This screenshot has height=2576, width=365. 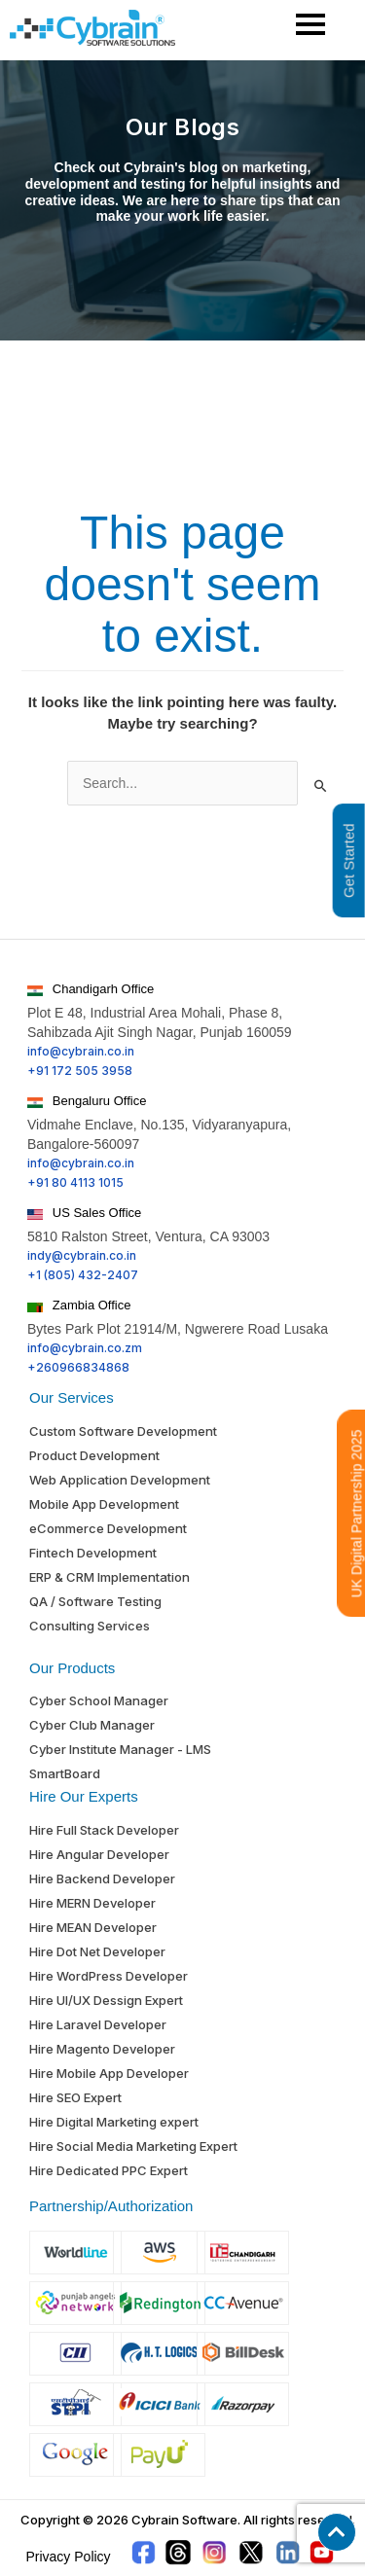 What do you see at coordinates (92, 1725) in the screenshot?
I see `Cyber Club Manager` at bounding box center [92, 1725].